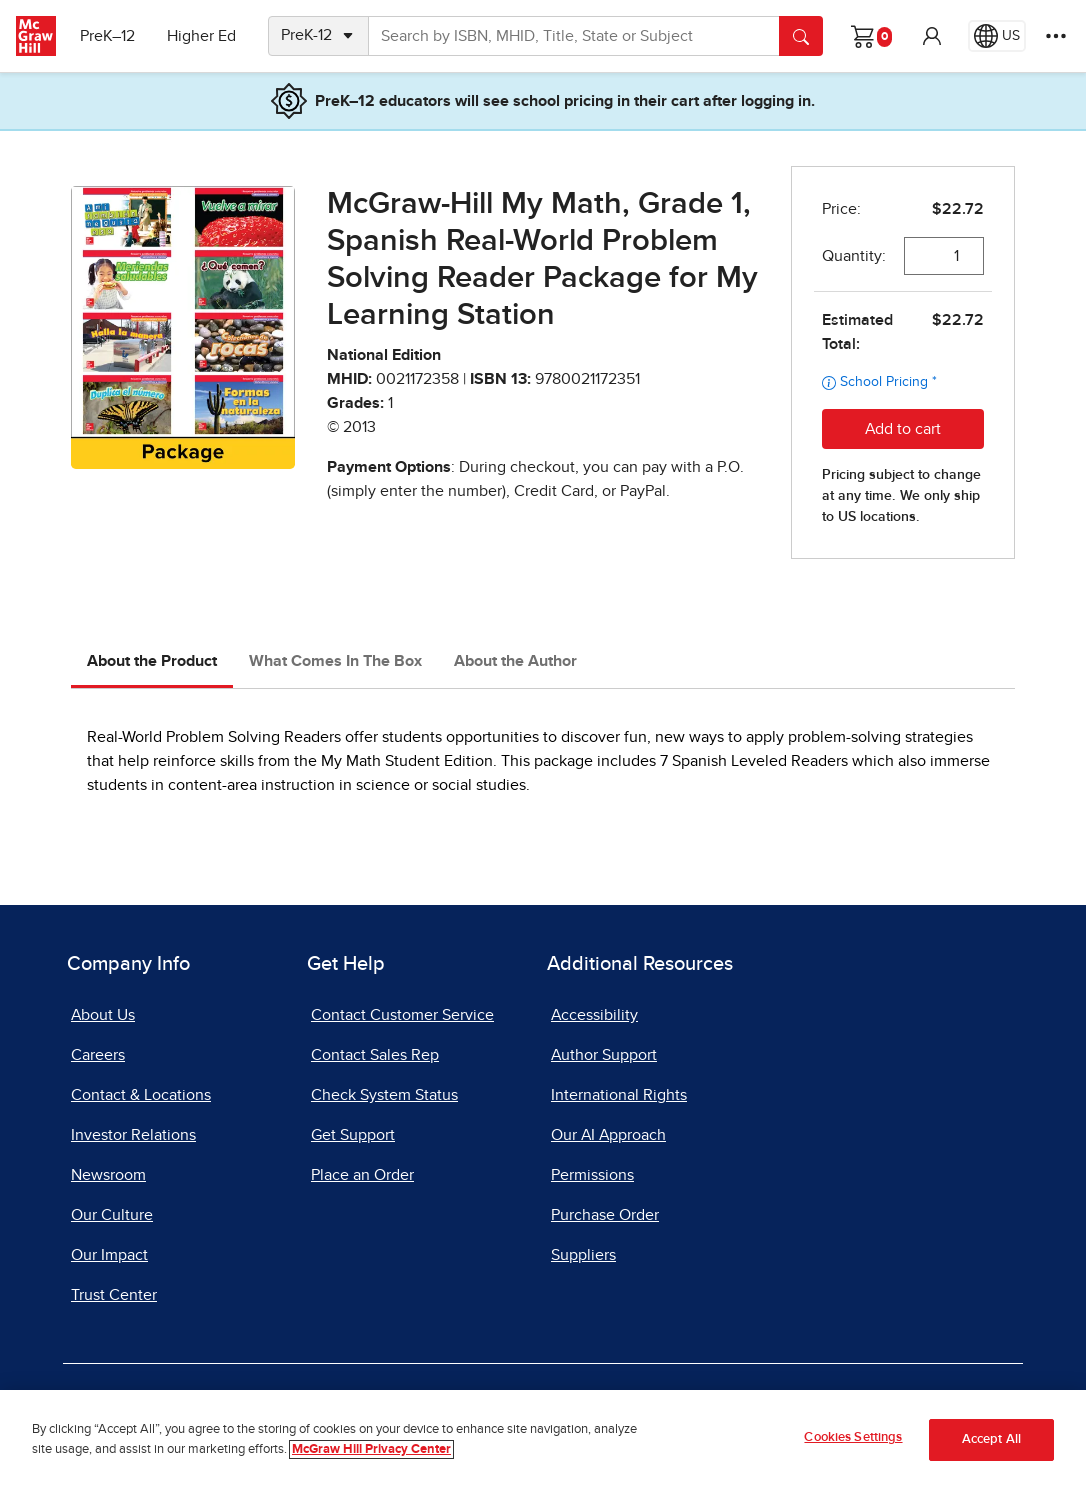 This screenshot has height=1489, width=1086. Describe the element at coordinates (604, 1055) in the screenshot. I see `Author Support` at that location.